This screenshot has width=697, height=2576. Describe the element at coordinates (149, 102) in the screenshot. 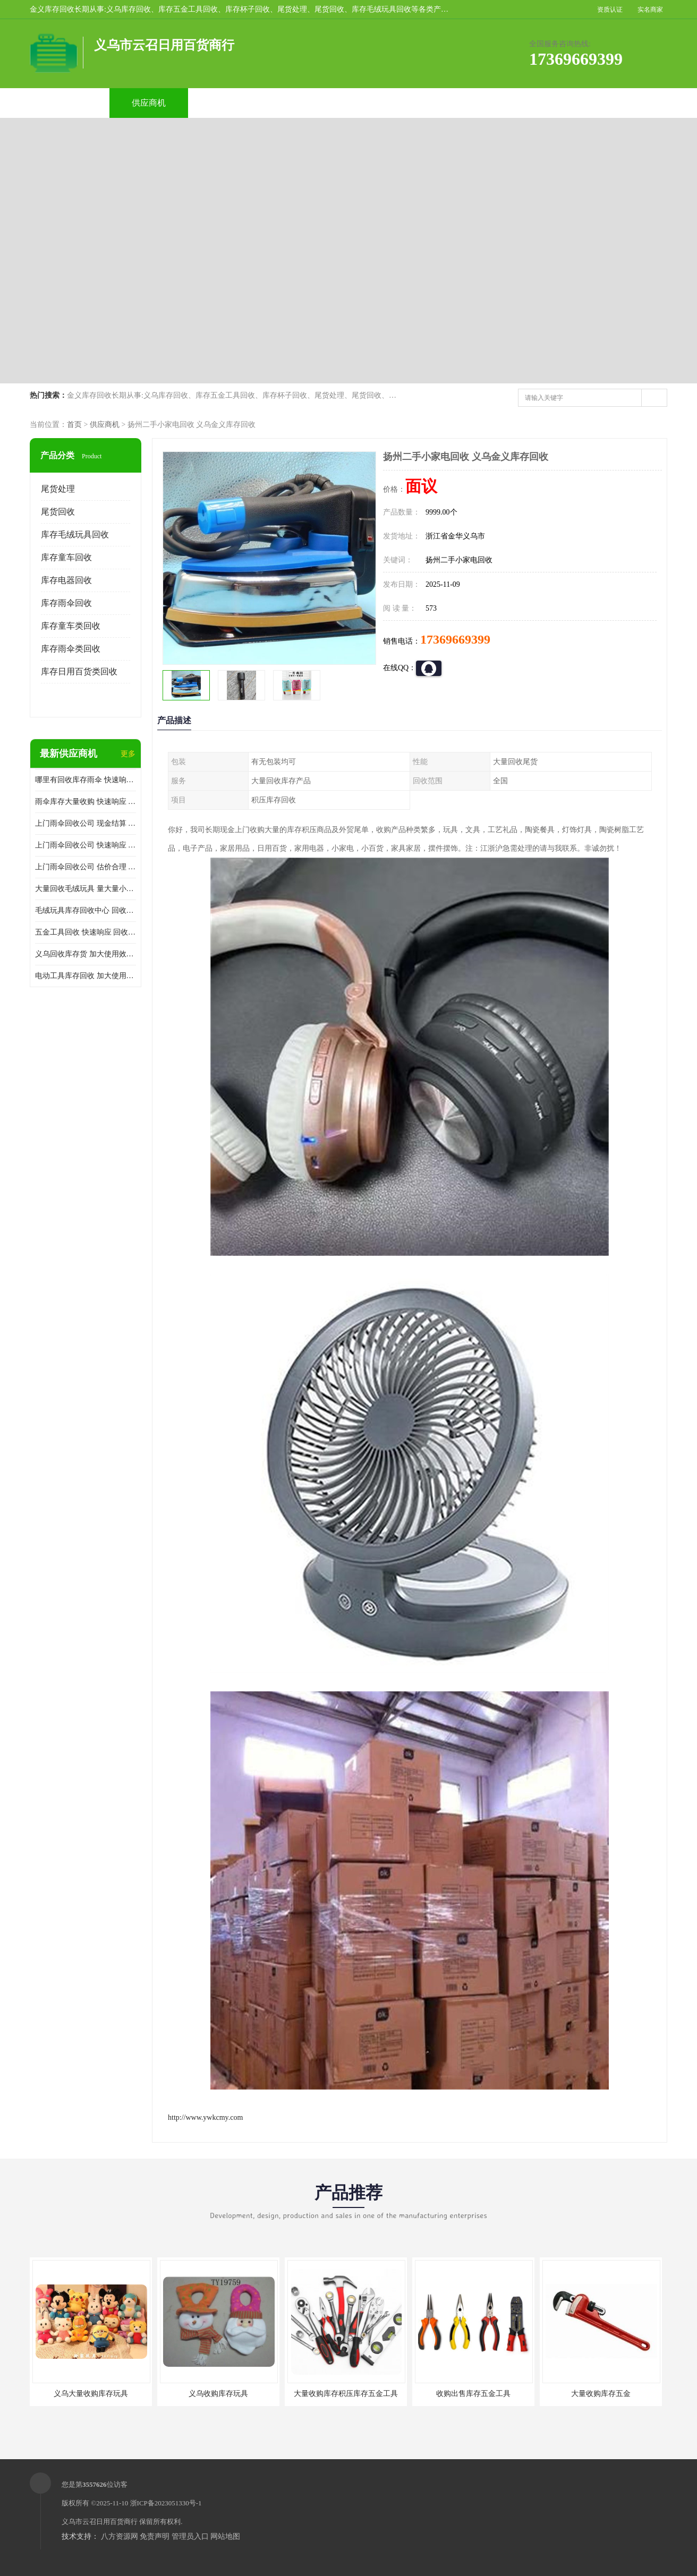

I see `供应商机` at that location.